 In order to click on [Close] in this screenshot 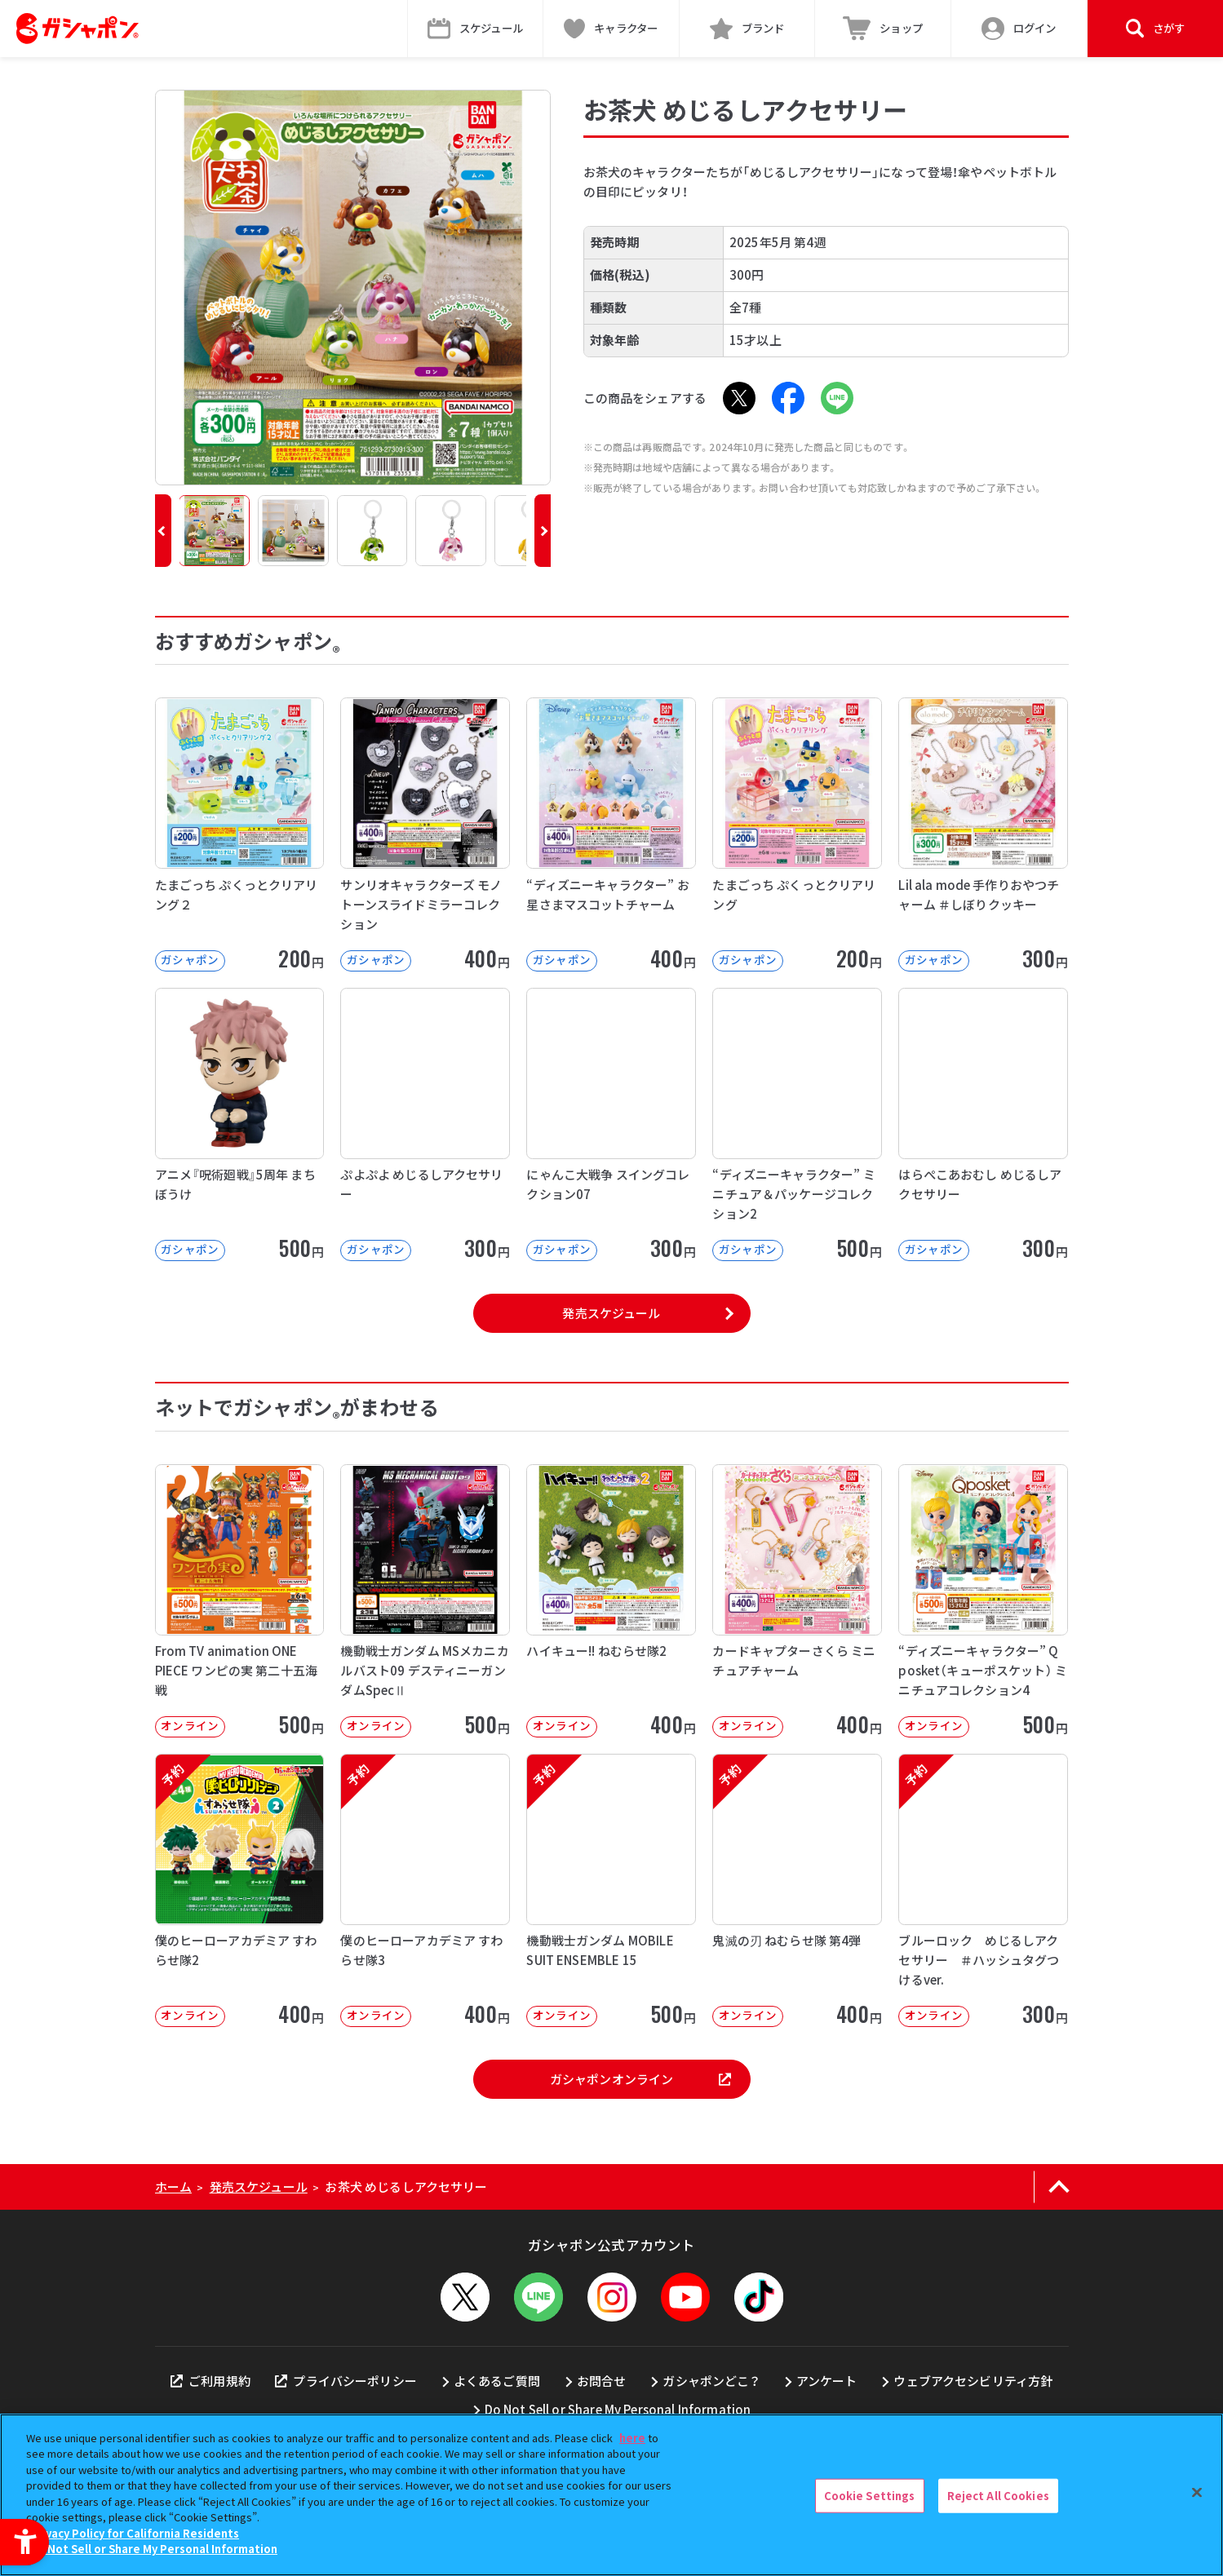, I will do `click(1197, 2493)`.